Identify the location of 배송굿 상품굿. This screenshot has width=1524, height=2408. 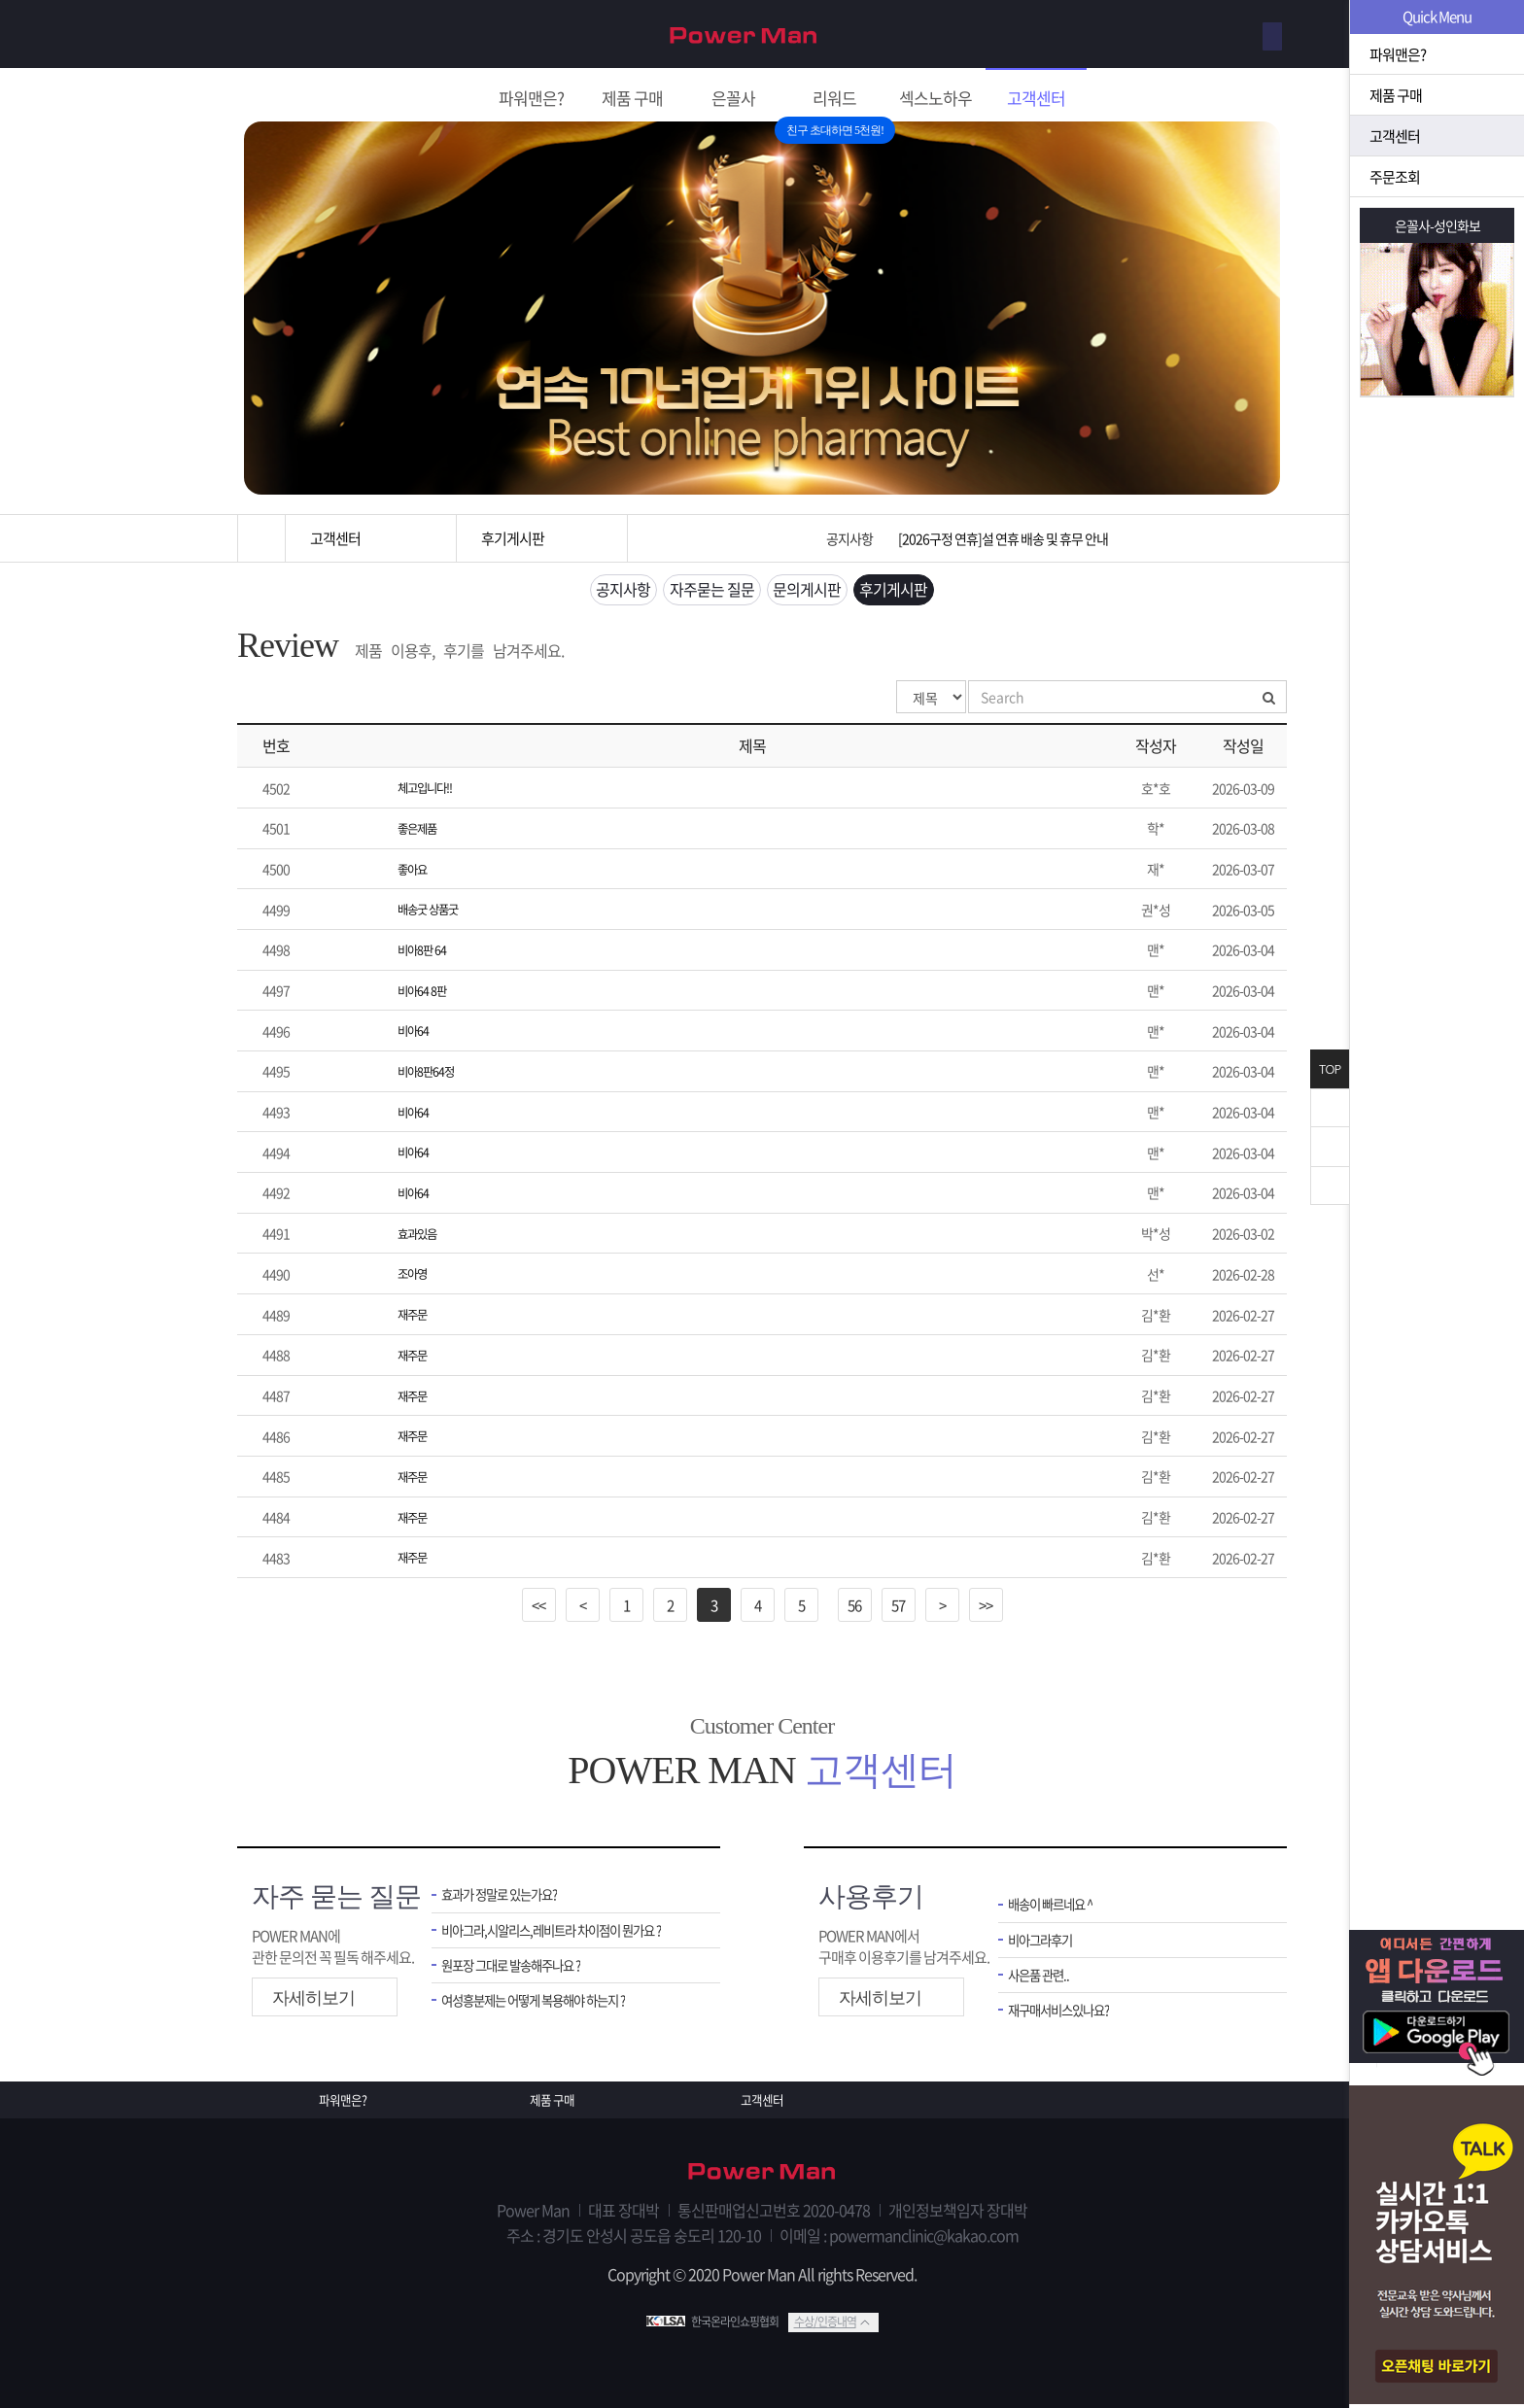
(433, 914).